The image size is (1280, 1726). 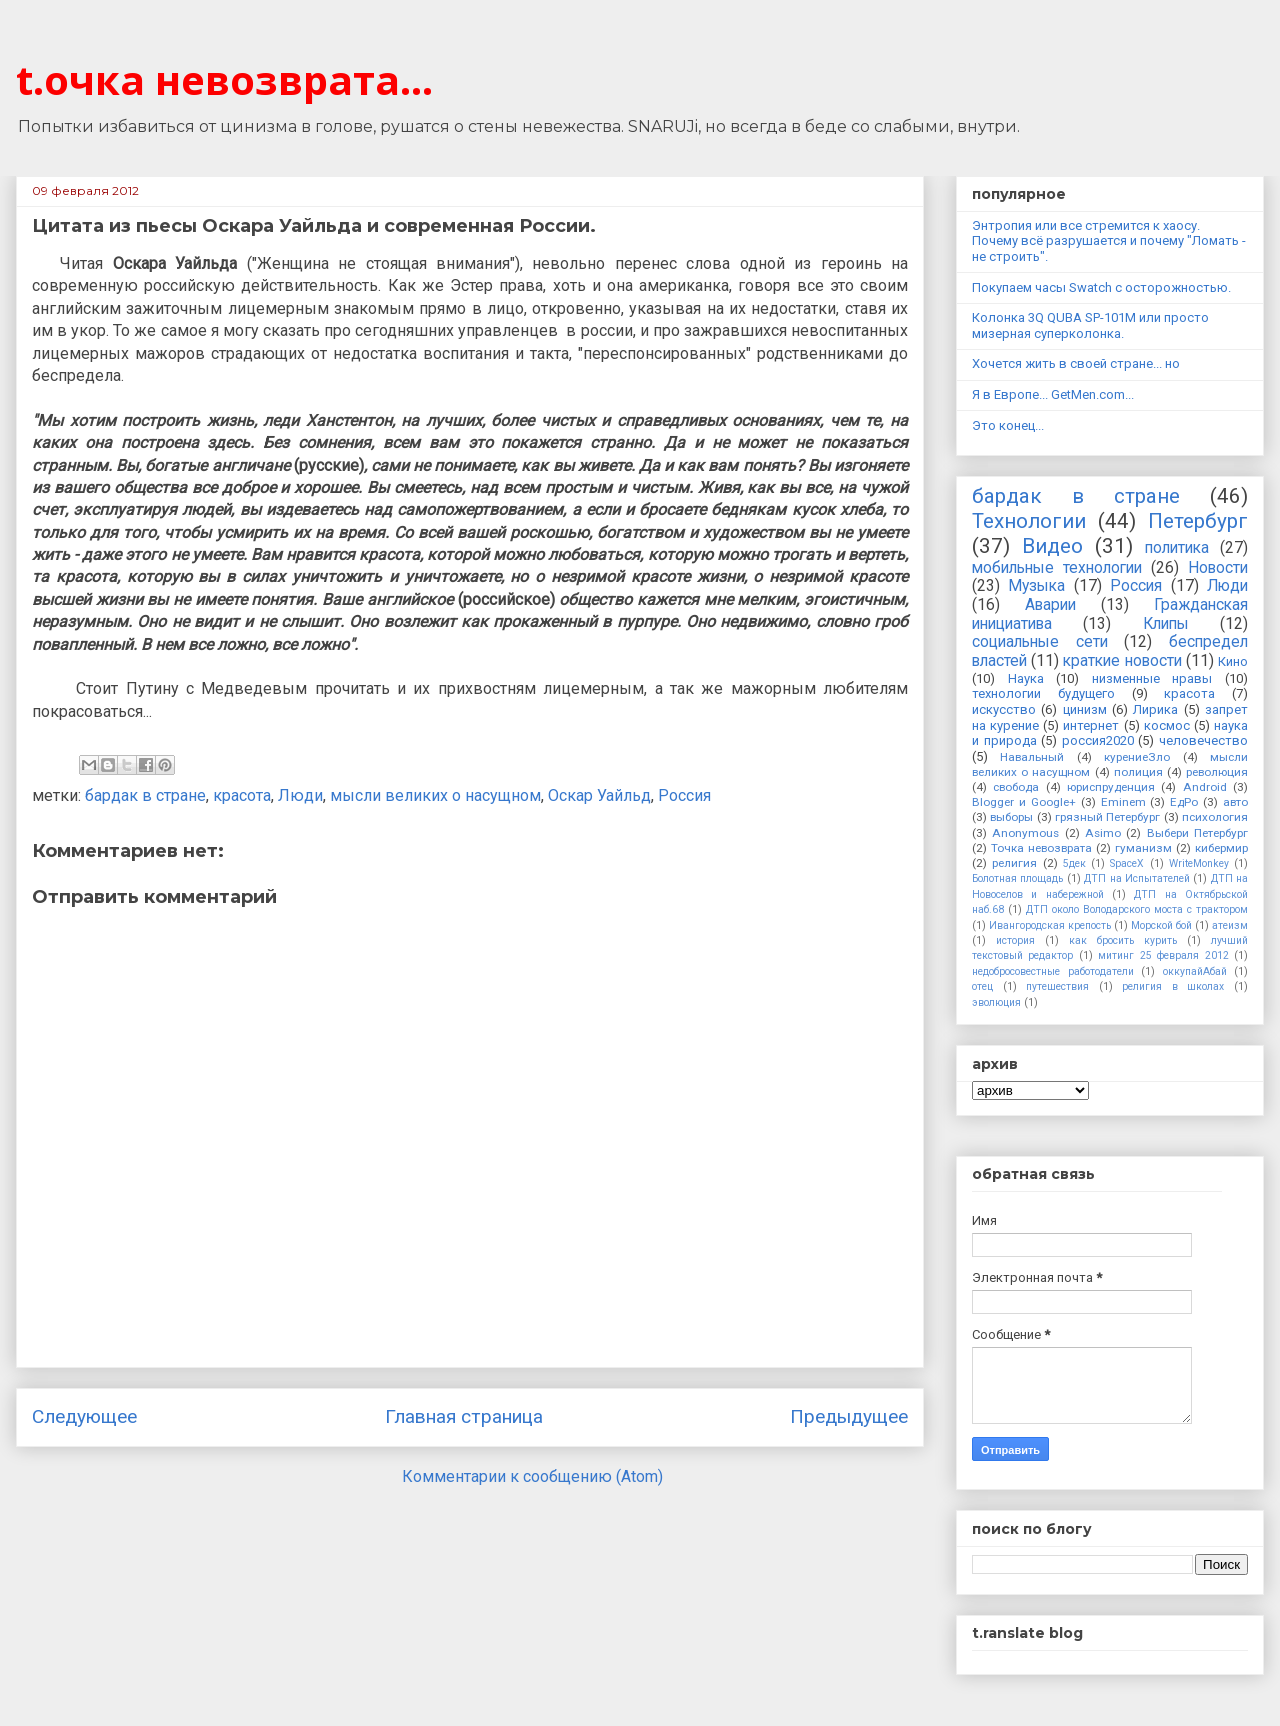 What do you see at coordinates (1040, 642) in the screenshot?
I see `социальные сети` at bounding box center [1040, 642].